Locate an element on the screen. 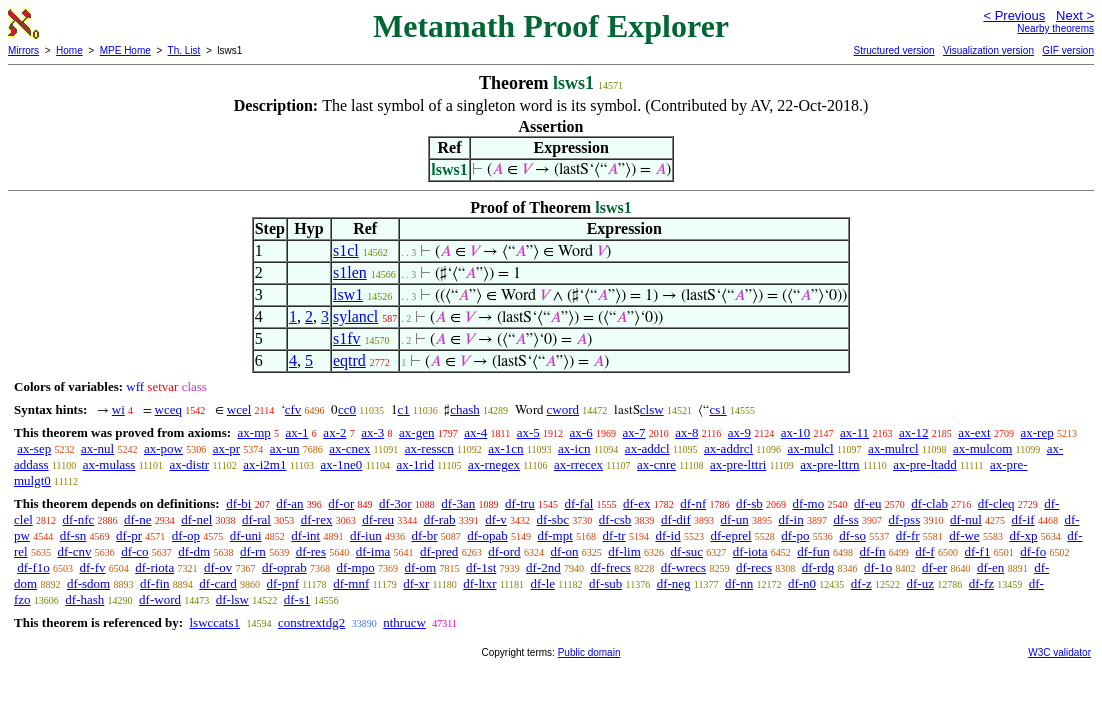 The width and height of the screenshot is (1102, 720). df-mpo is located at coordinates (355, 567).